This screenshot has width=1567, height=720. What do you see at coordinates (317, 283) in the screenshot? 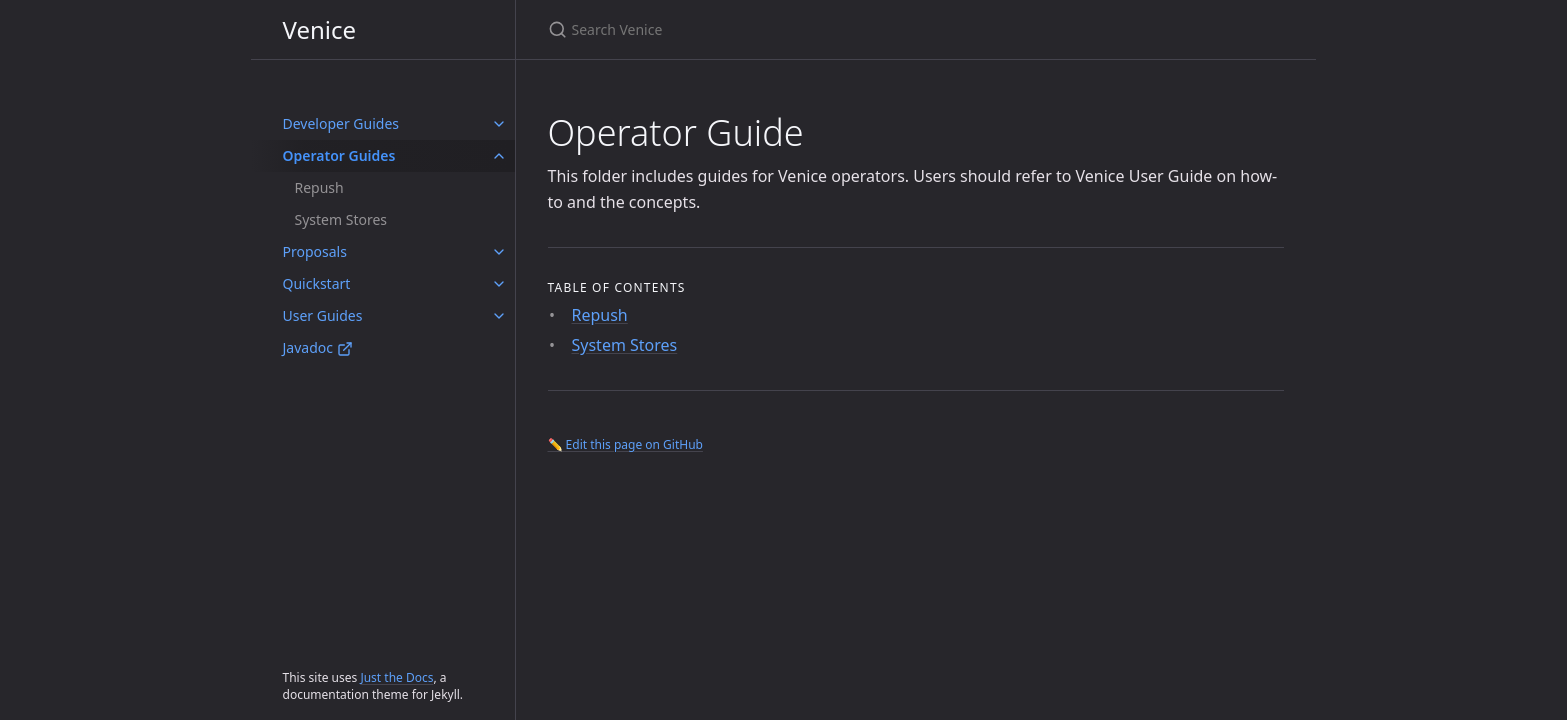
I see `Quickstart` at bounding box center [317, 283].